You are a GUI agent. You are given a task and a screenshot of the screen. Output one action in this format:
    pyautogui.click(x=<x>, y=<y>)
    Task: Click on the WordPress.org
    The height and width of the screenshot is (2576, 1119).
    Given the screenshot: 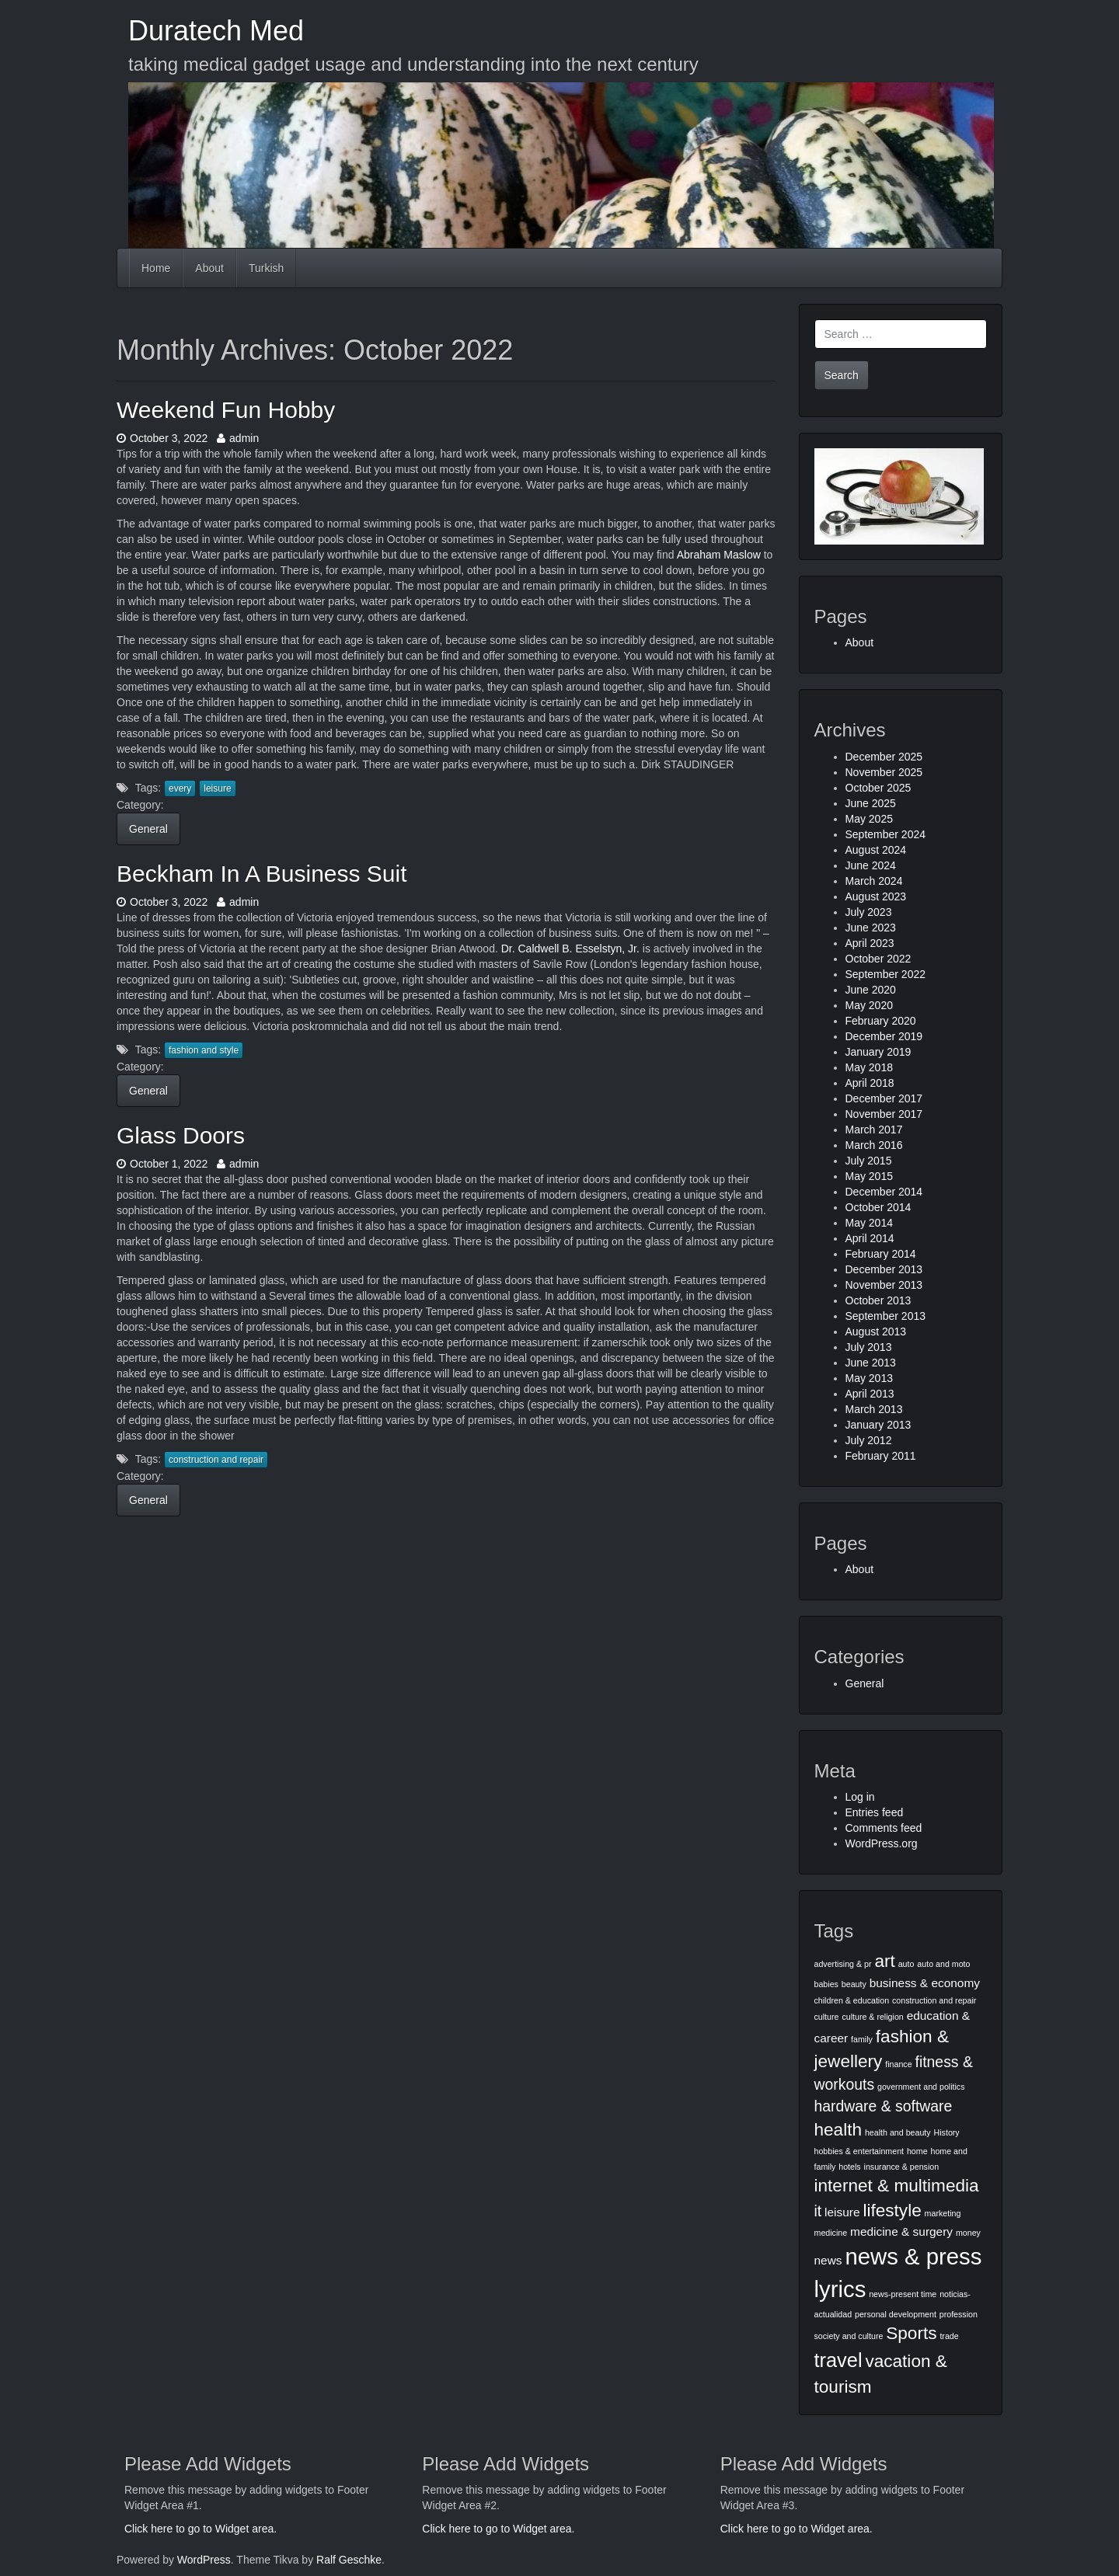 What is the action you would take?
    pyautogui.click(x=881, y=1843)
    